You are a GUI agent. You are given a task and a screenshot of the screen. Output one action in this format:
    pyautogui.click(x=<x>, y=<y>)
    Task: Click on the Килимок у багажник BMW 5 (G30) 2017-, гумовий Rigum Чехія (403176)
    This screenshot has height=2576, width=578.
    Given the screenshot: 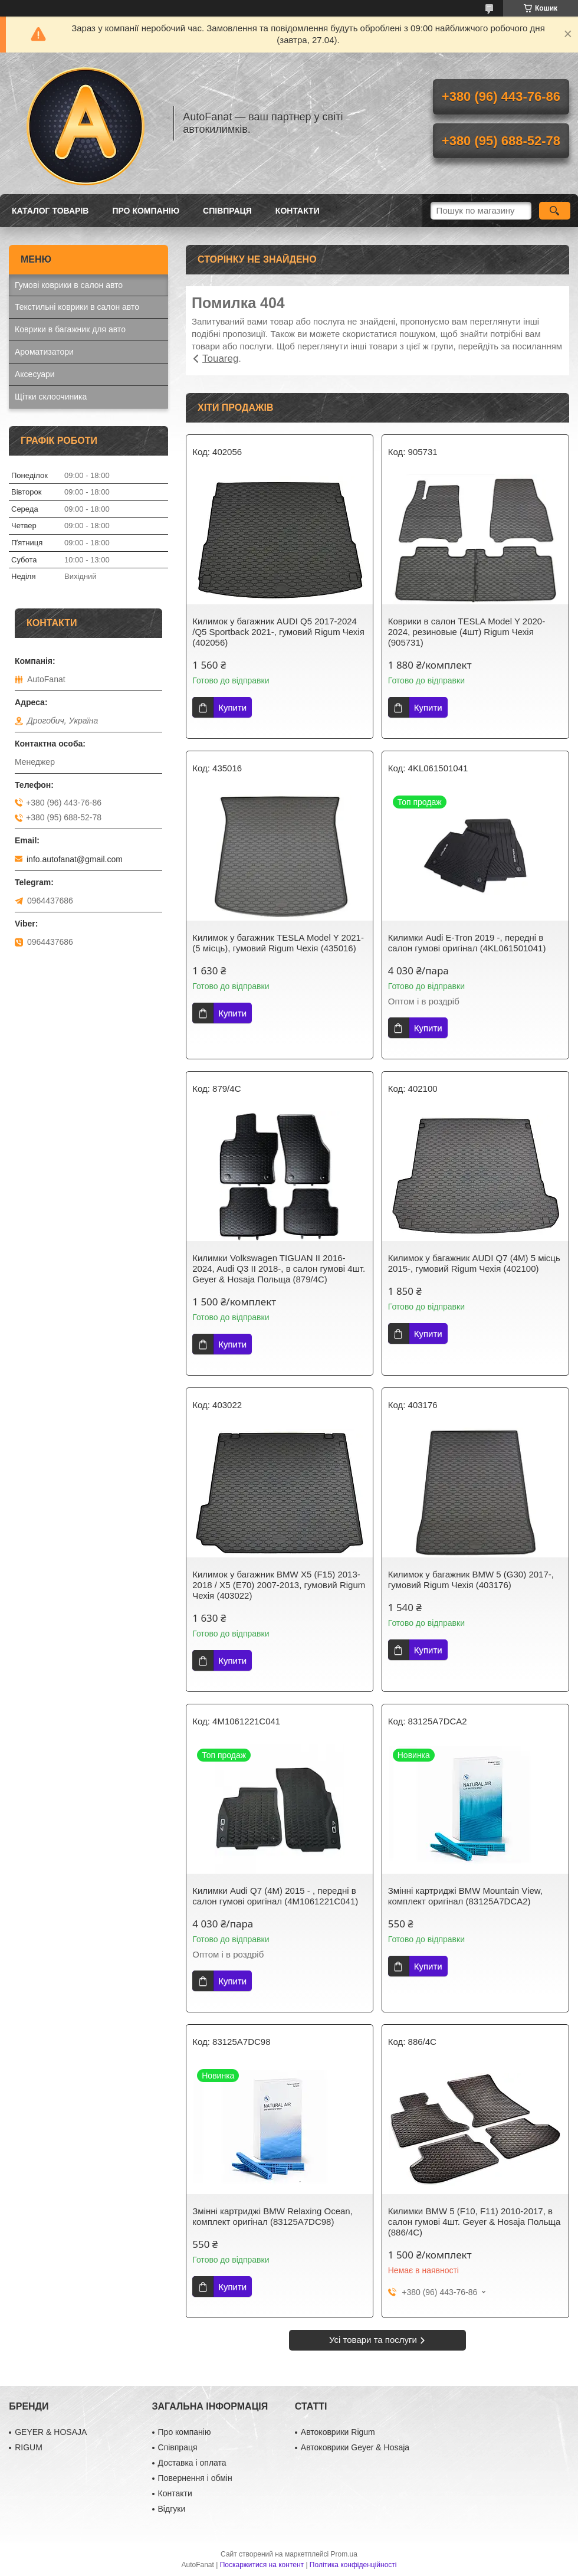 What is the action you would take?
    pyautogui.click(x=471, y=1579)
    